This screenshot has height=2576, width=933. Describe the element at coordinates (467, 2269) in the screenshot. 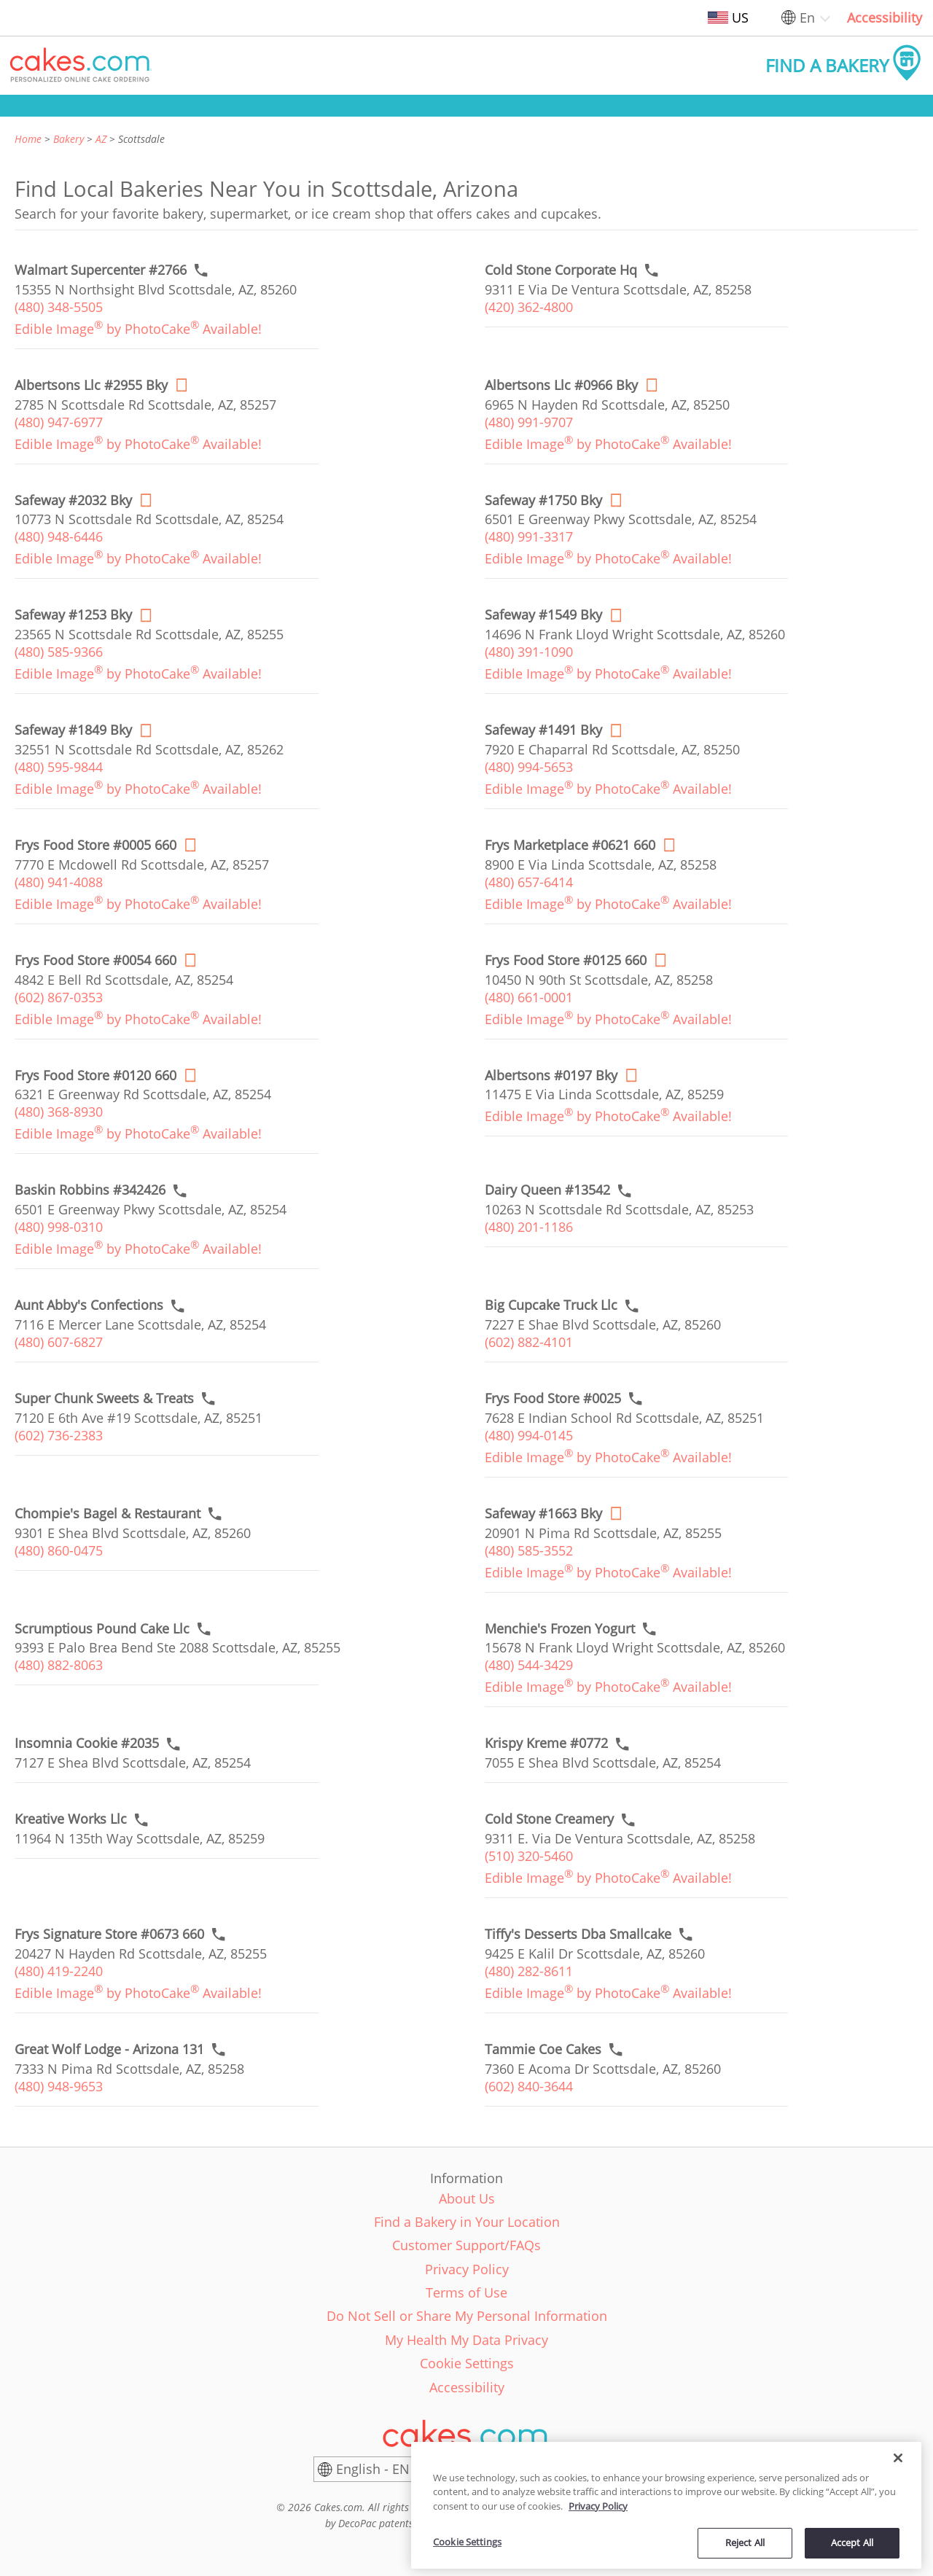

I see `Privacy Policy [link]` at that location.